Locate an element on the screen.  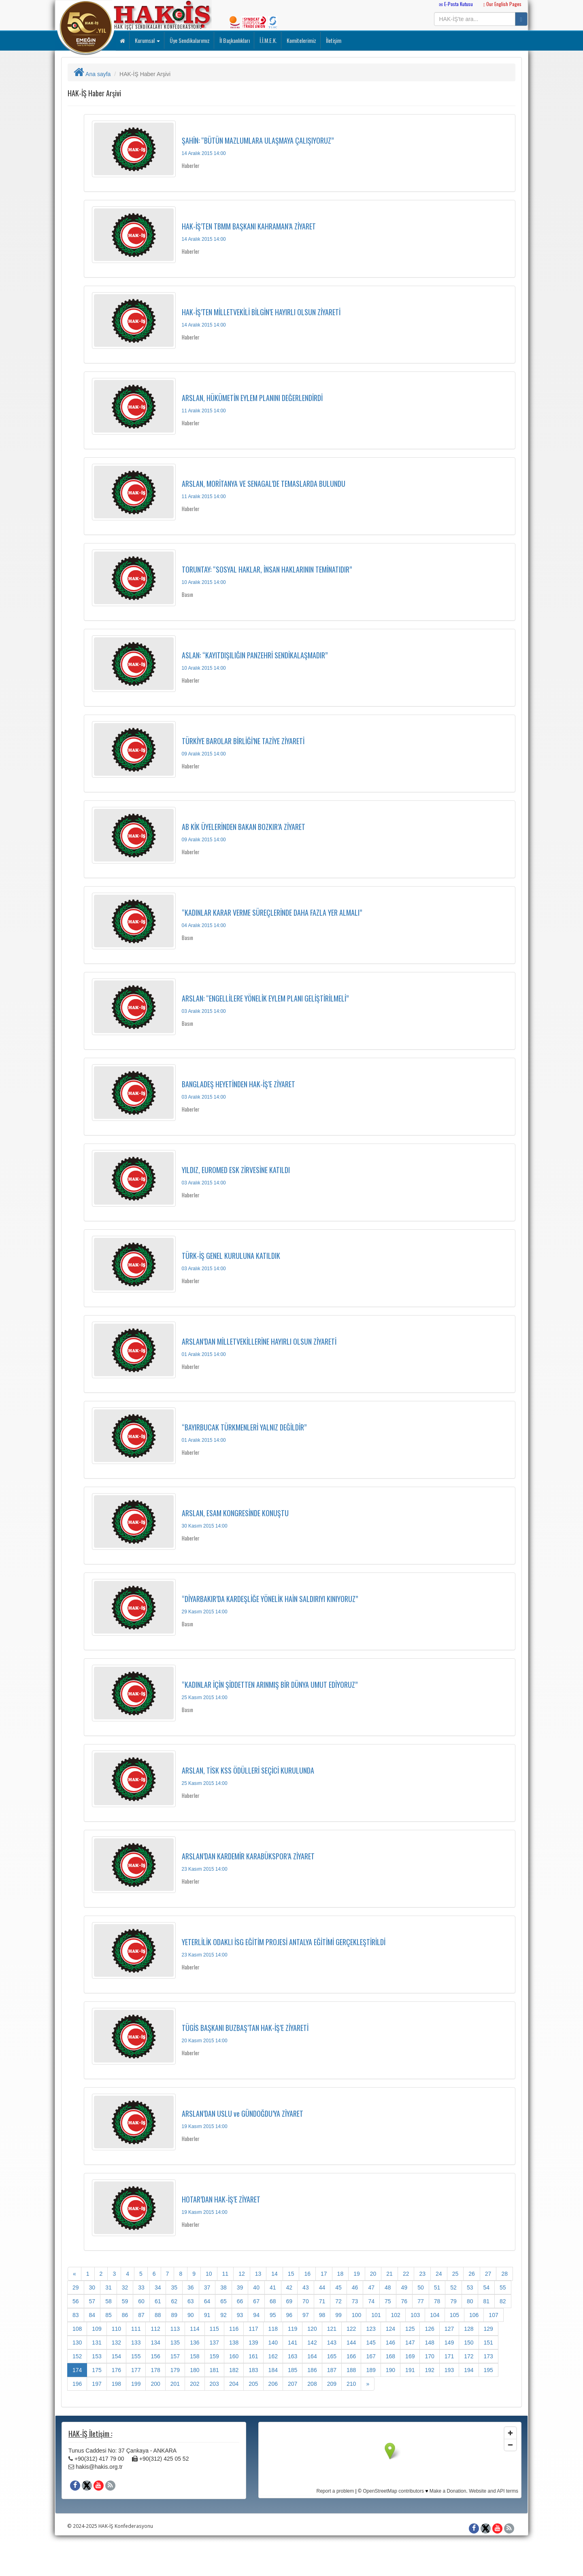
54 is located at coordinates (486, 2287).